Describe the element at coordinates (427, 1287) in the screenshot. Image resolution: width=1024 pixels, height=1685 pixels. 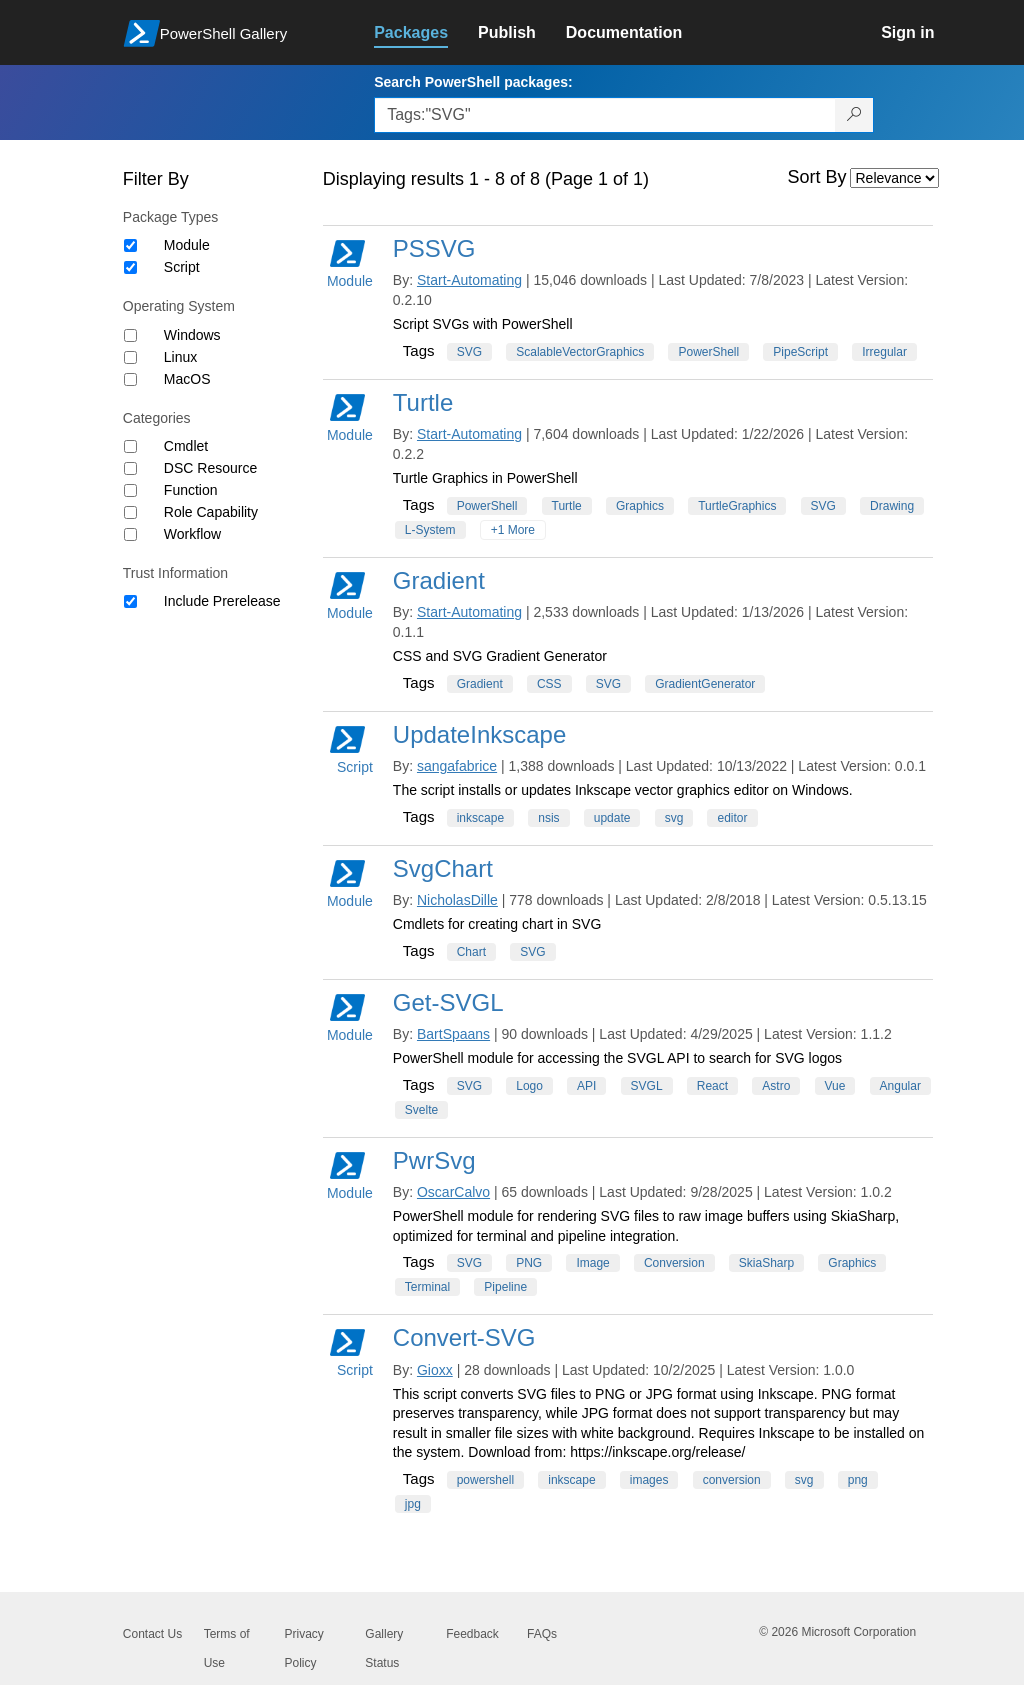
I see `Terminal` at that location.